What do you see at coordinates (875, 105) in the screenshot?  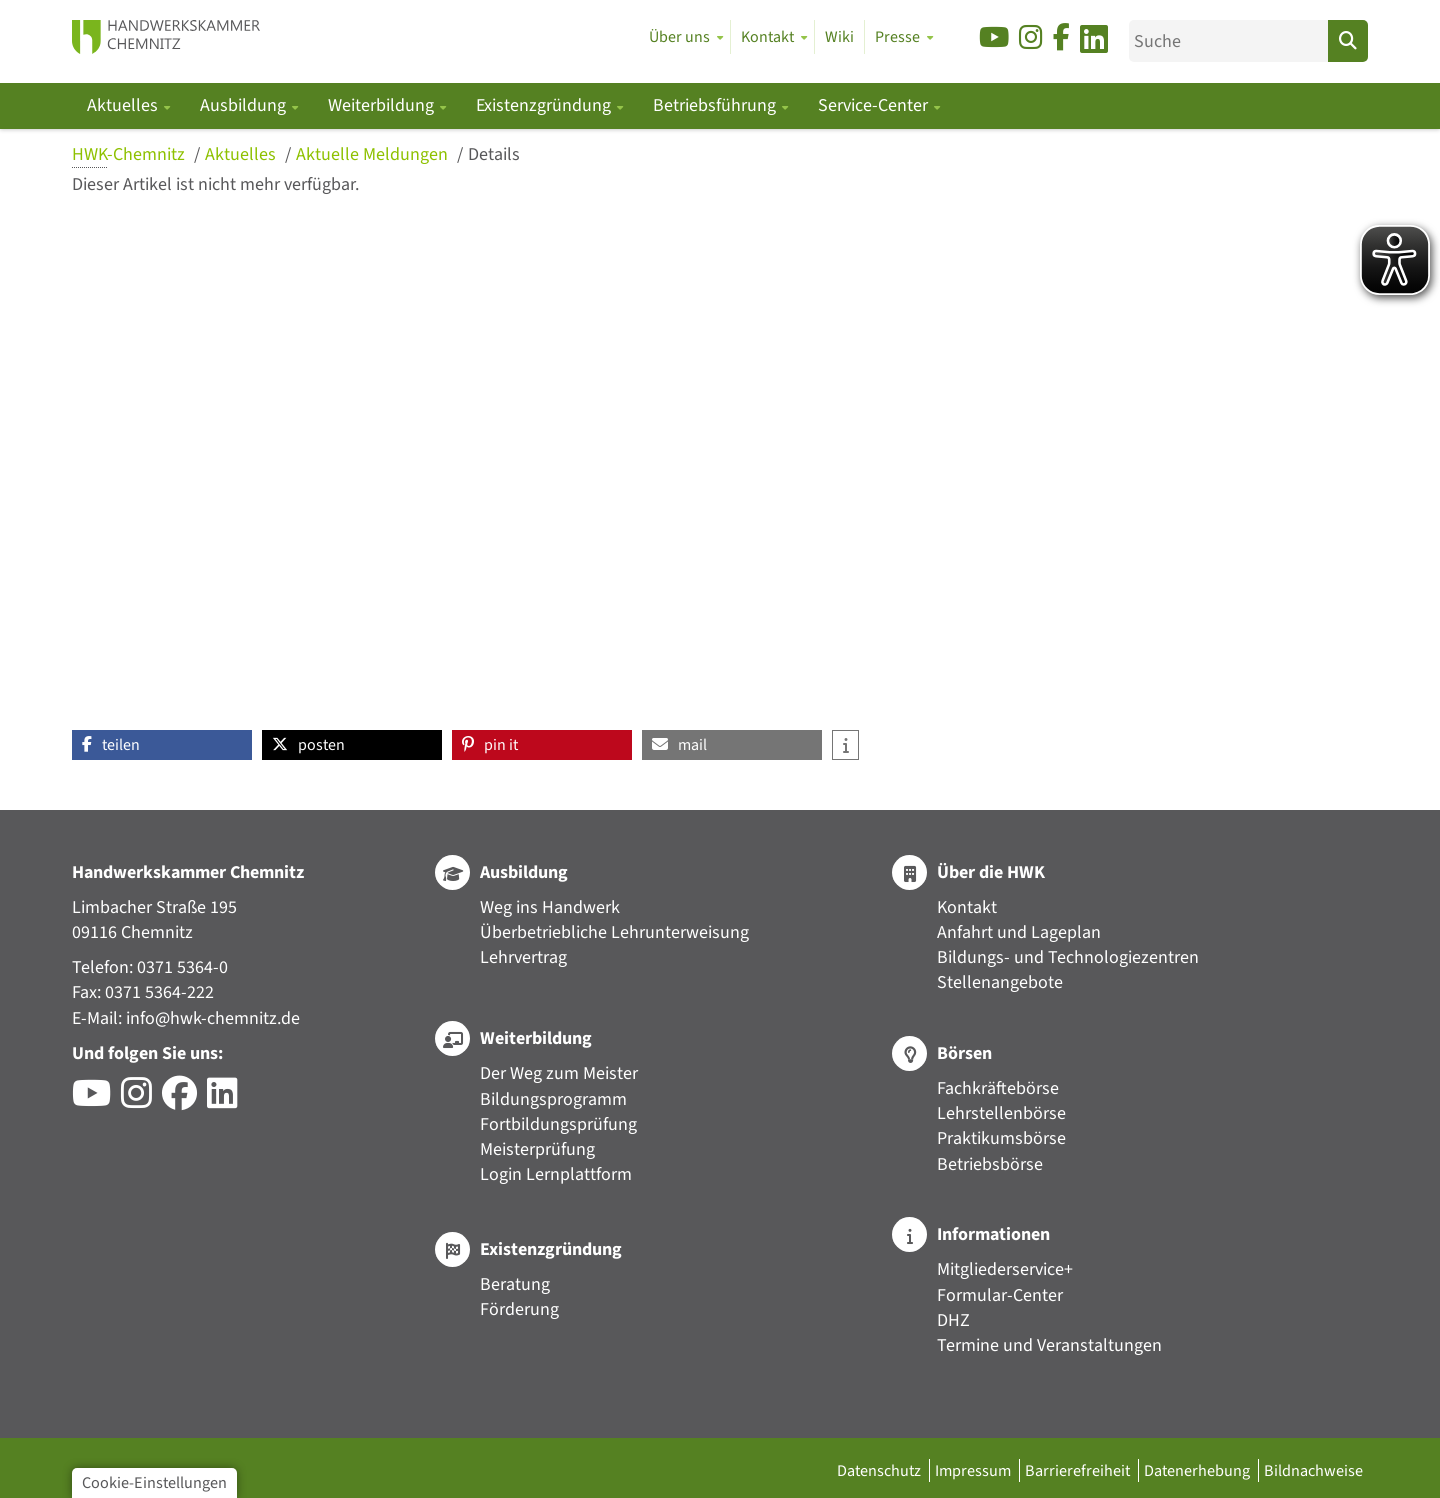 I see `Service-Center [button]` at bounding box center [875, 105].